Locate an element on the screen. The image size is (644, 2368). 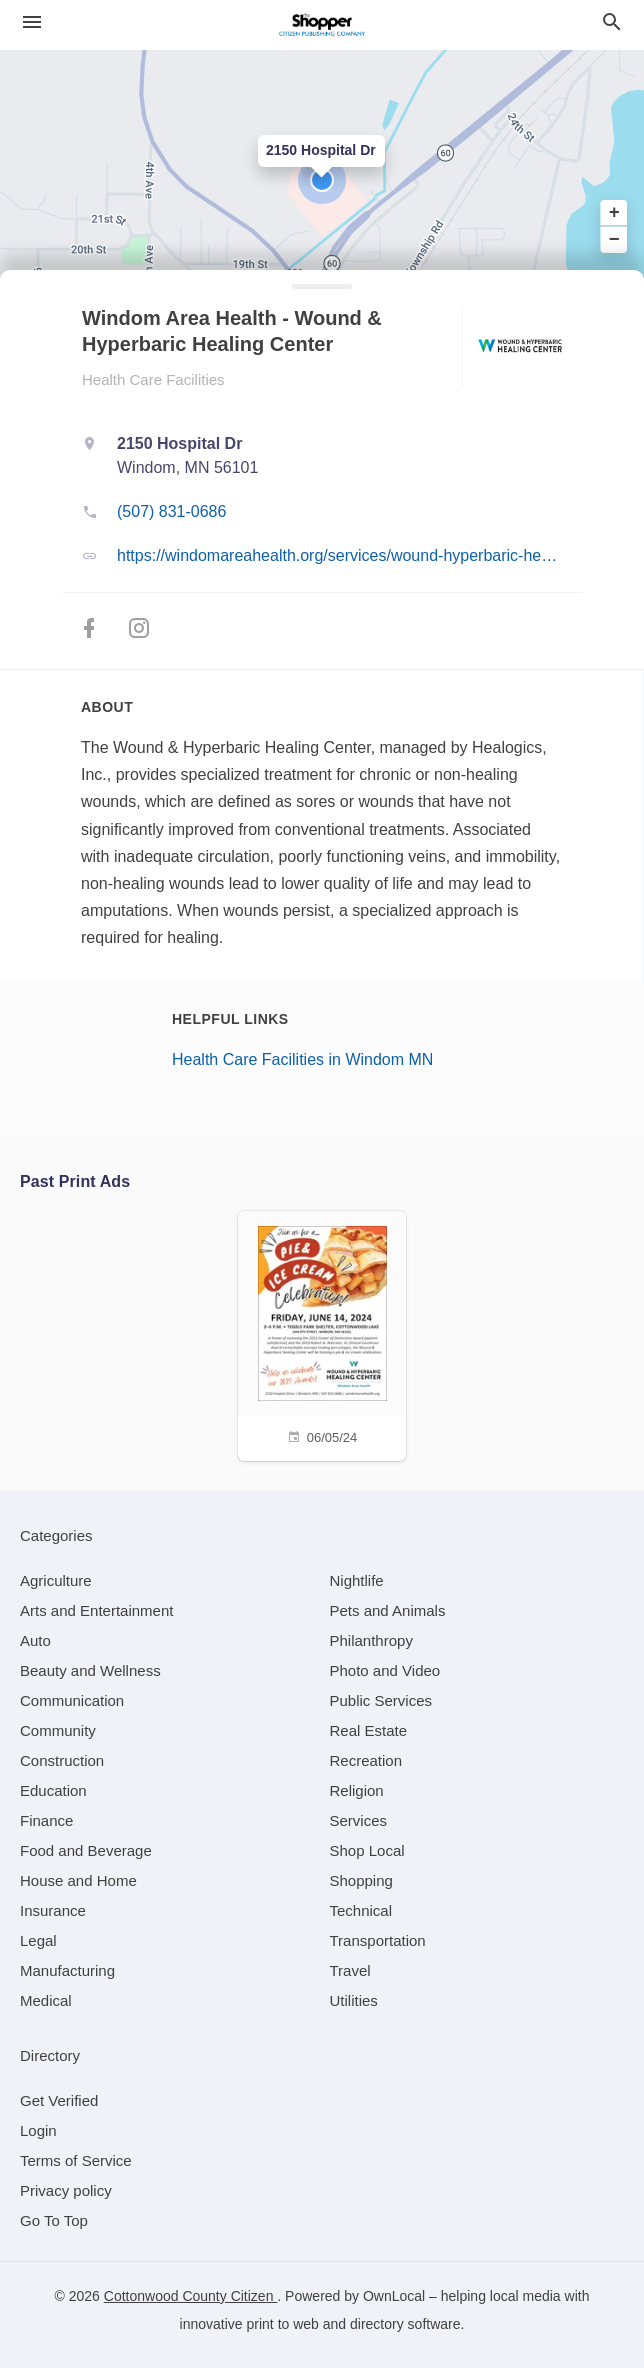
[06/05/24] is located at coordinates (322, 1333).